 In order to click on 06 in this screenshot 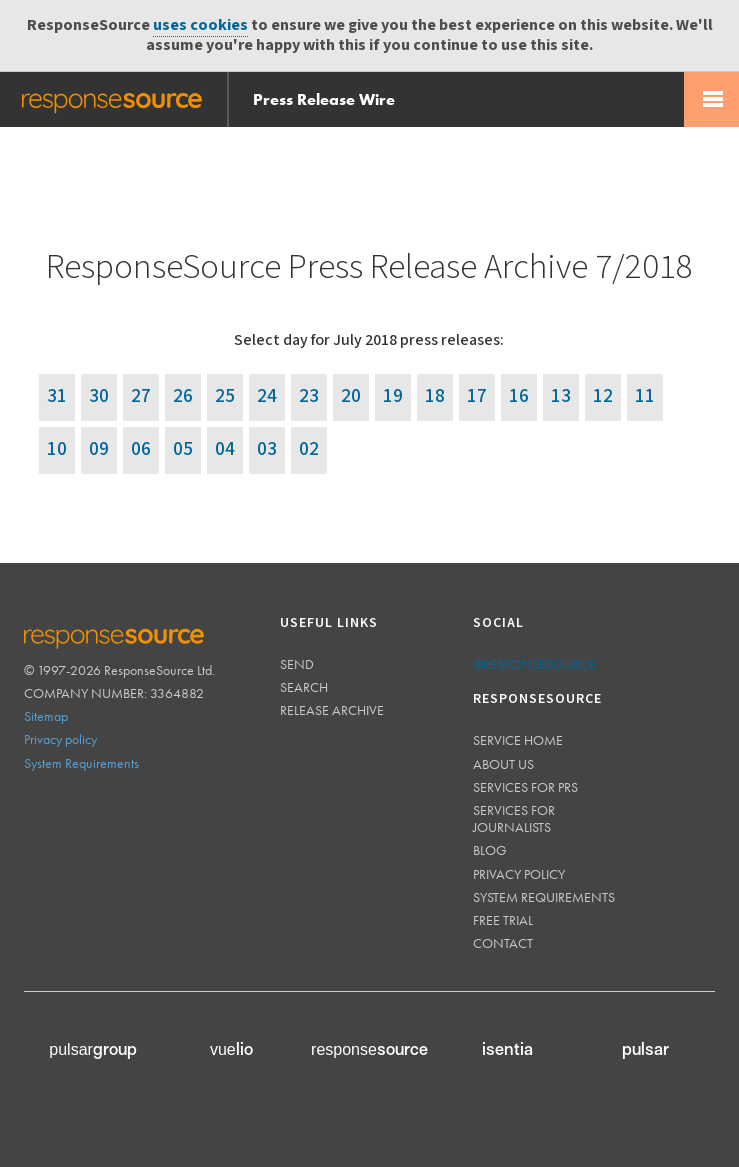, I will do `click(141, 449)`.